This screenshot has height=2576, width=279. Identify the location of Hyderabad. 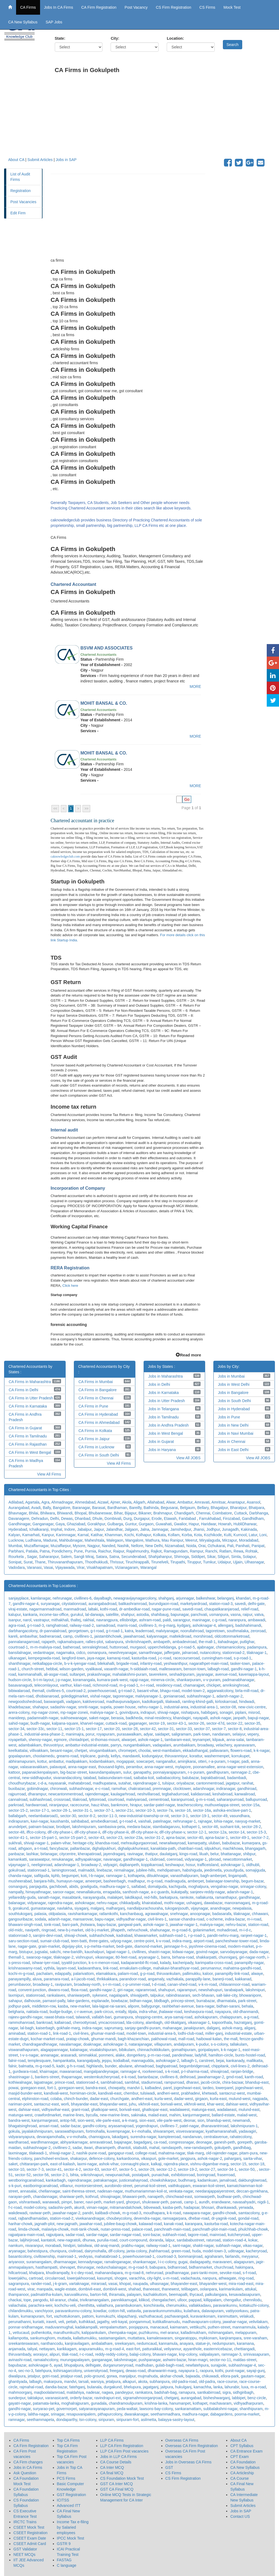
(17, 1529).